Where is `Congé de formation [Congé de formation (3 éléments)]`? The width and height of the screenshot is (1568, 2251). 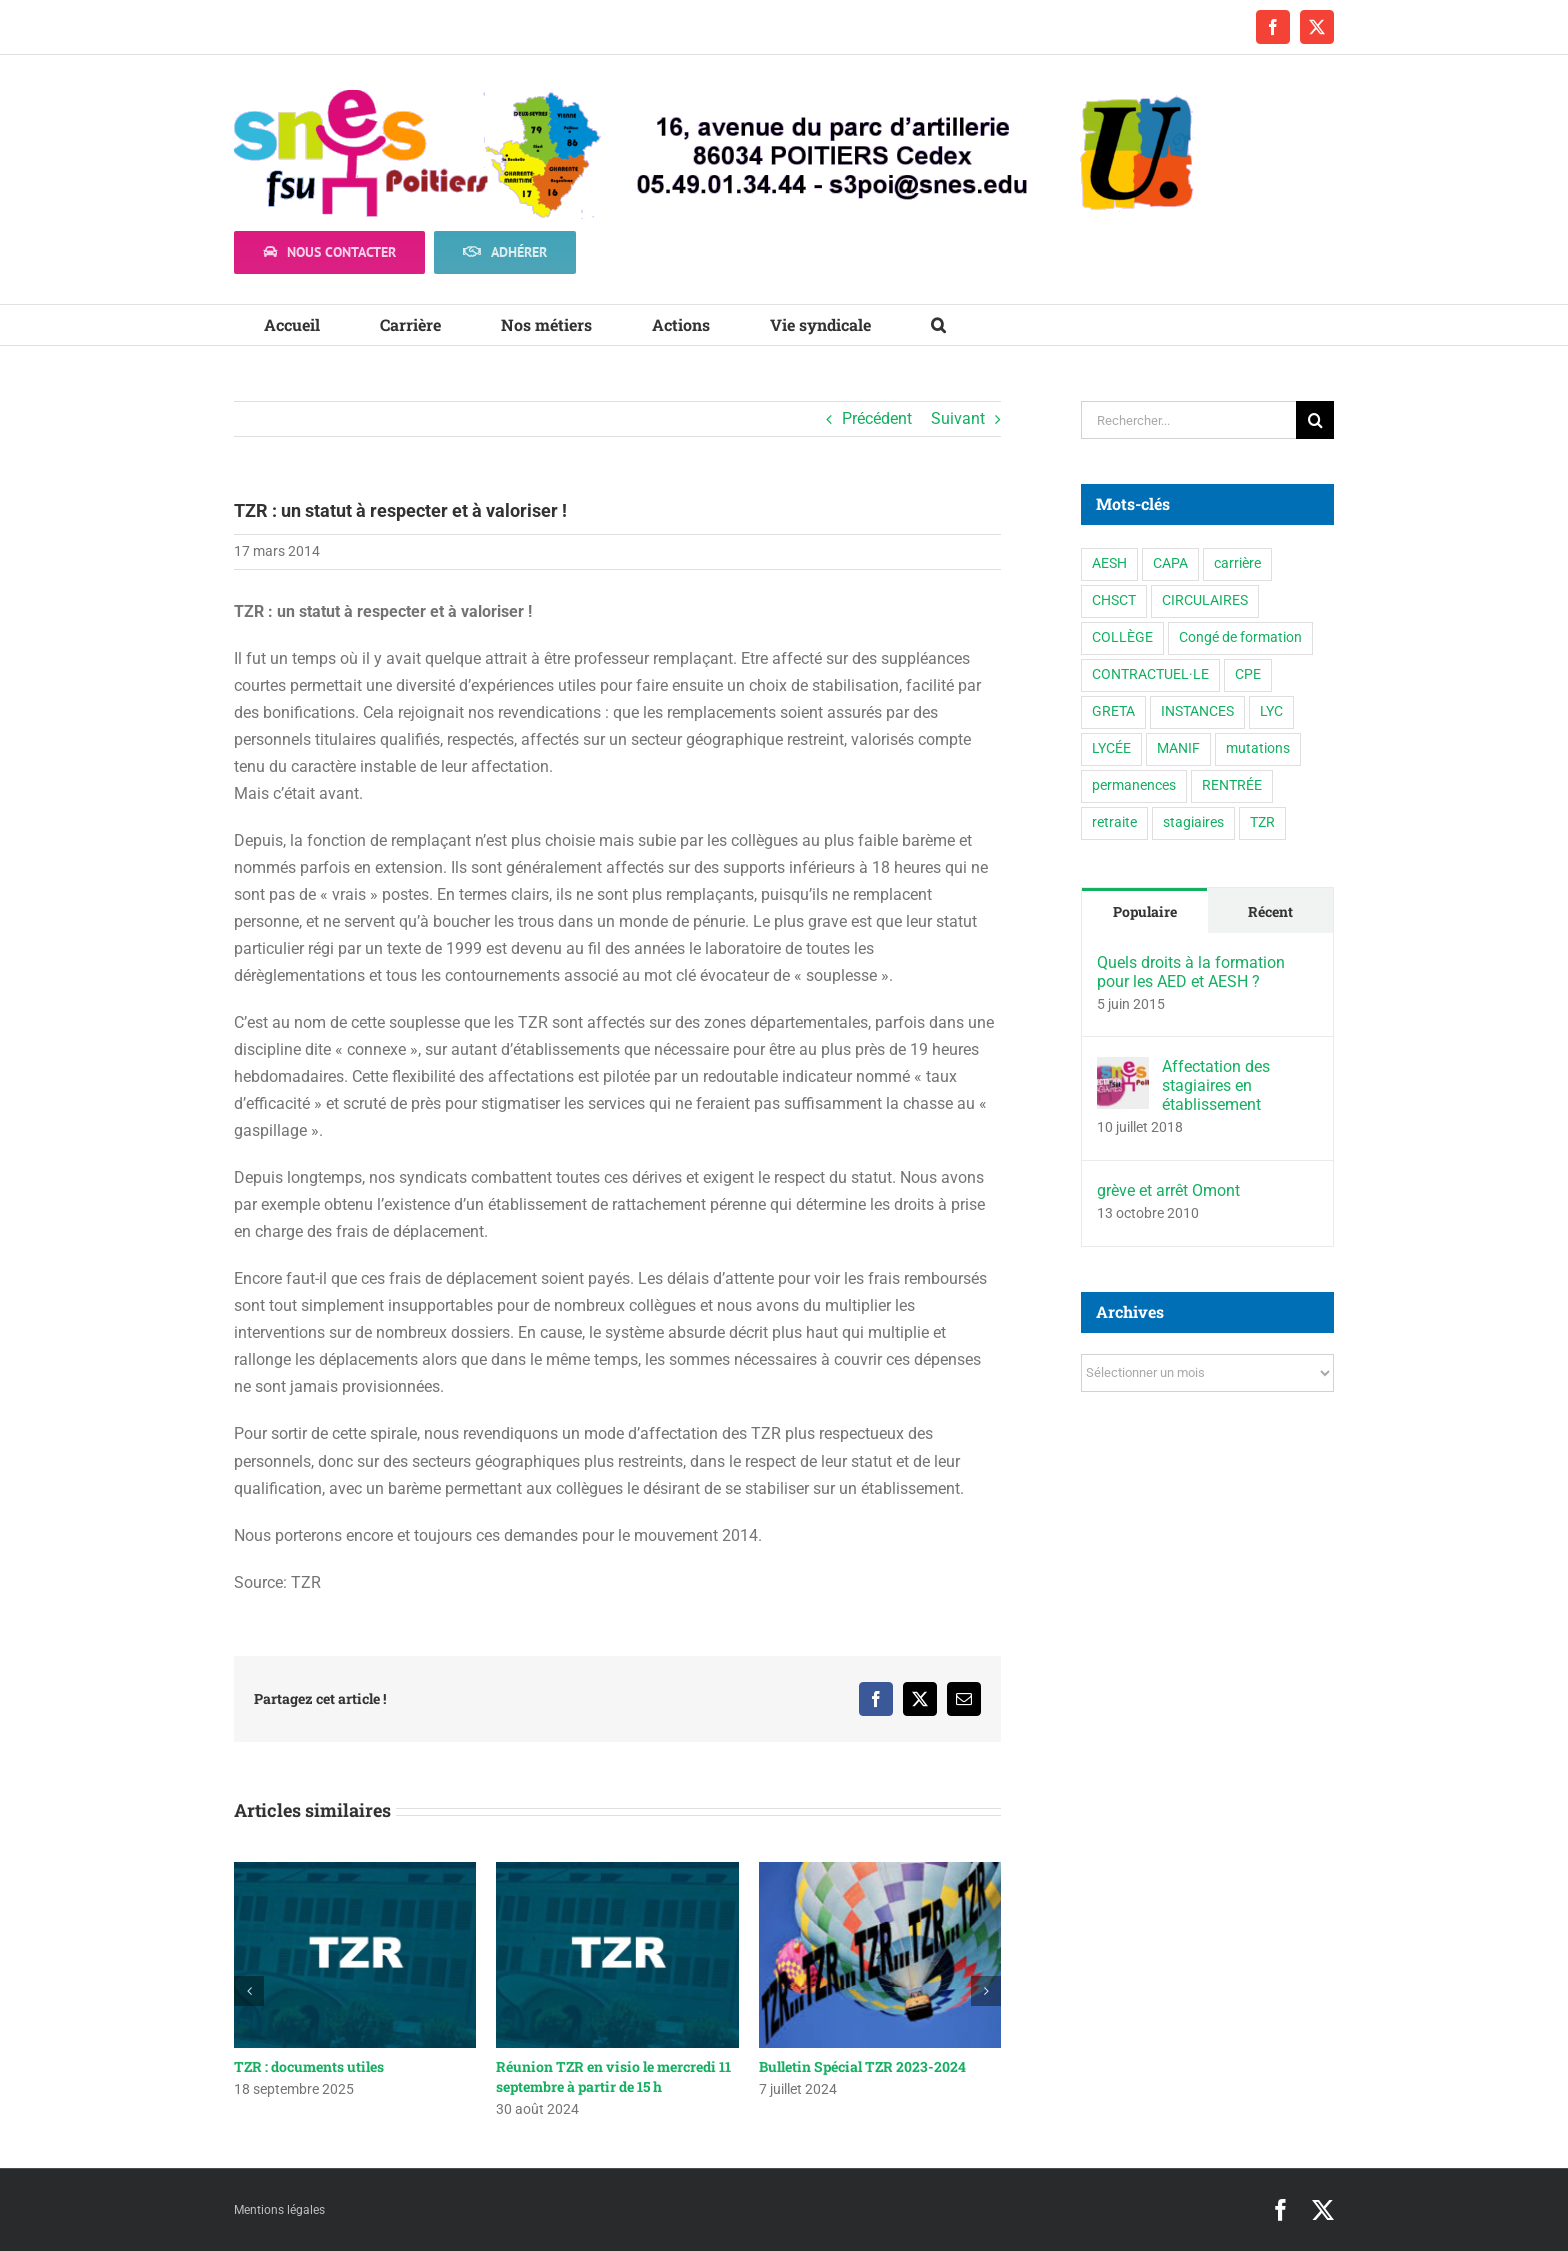
Congé de formation [Congé de formation (3 éléments)] is located at coordinates (1240, 637).